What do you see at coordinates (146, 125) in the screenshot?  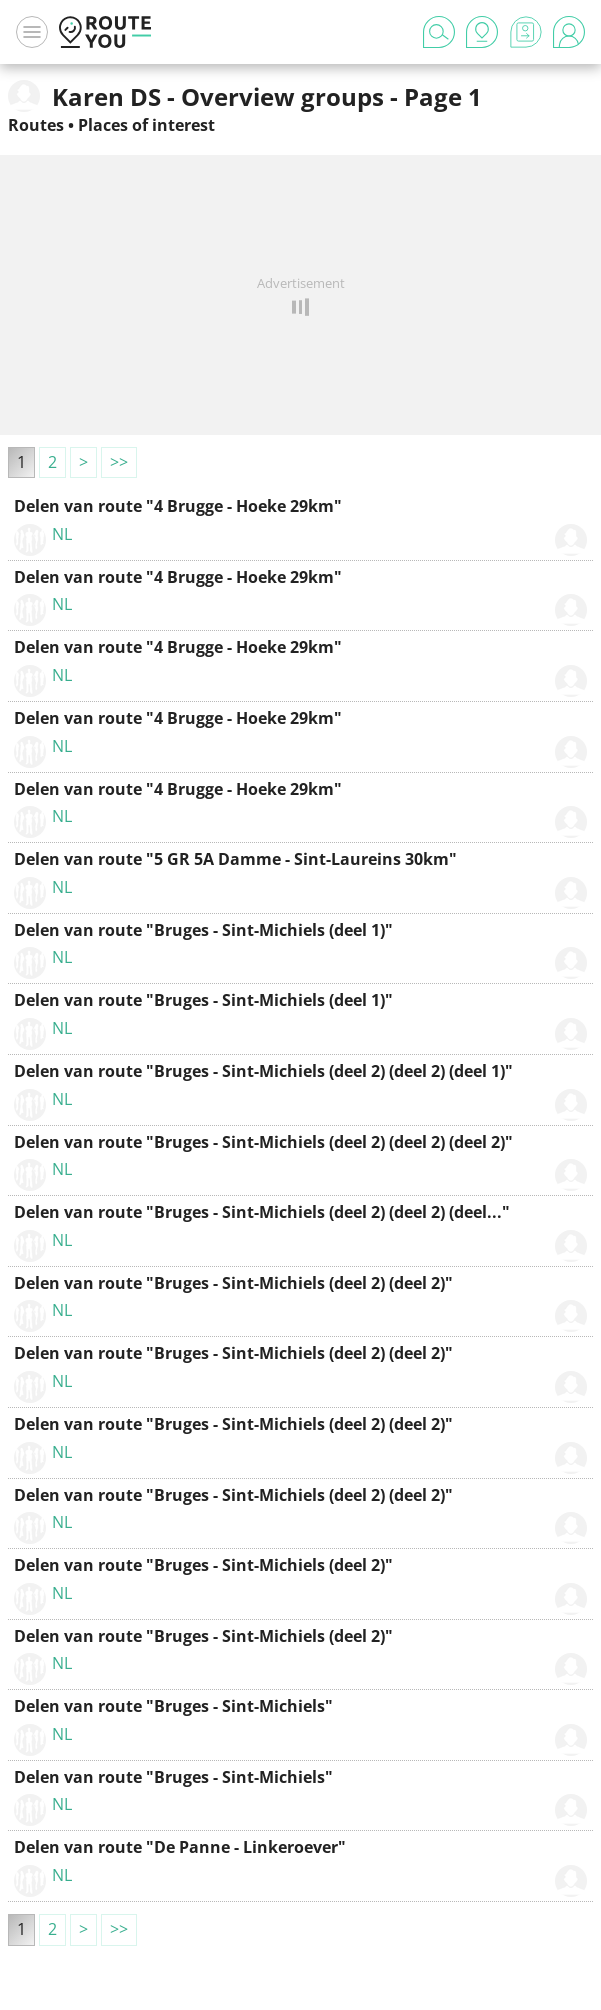 I see `Places of interest` at bounding box center [146, 125].